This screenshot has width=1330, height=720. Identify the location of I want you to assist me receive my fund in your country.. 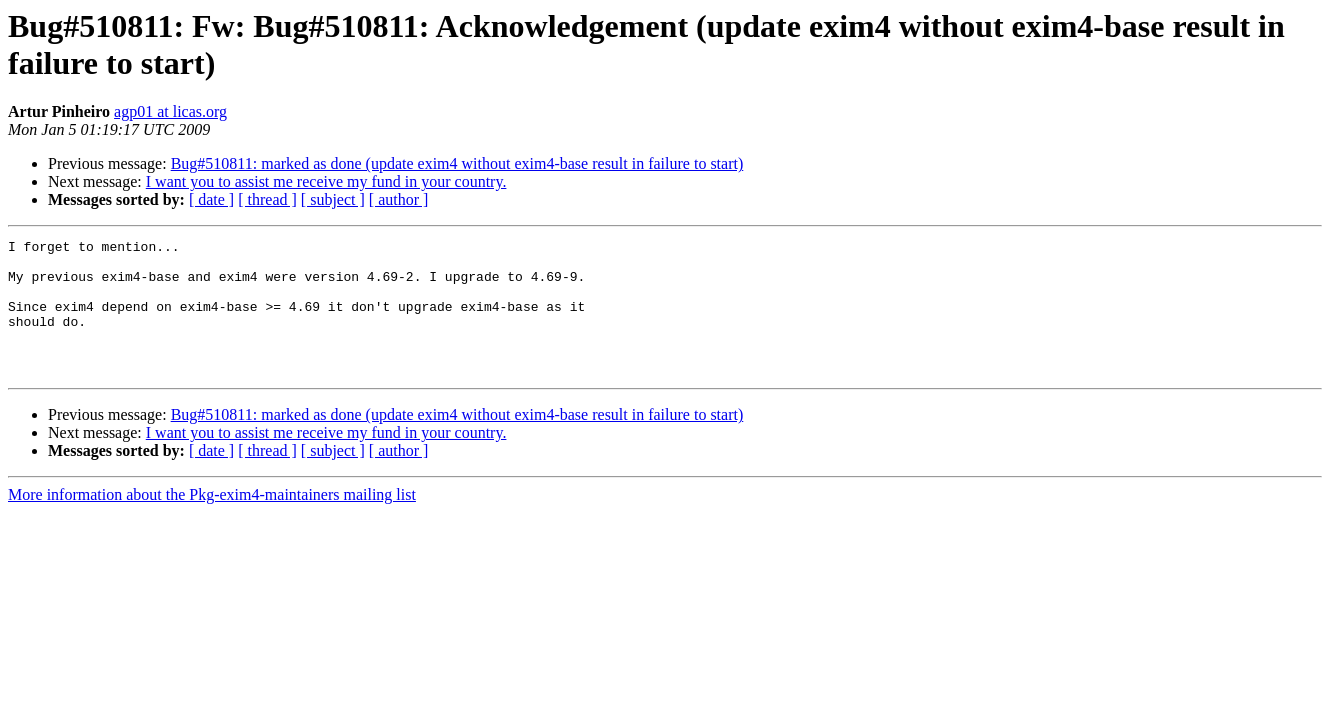
(326, 181).